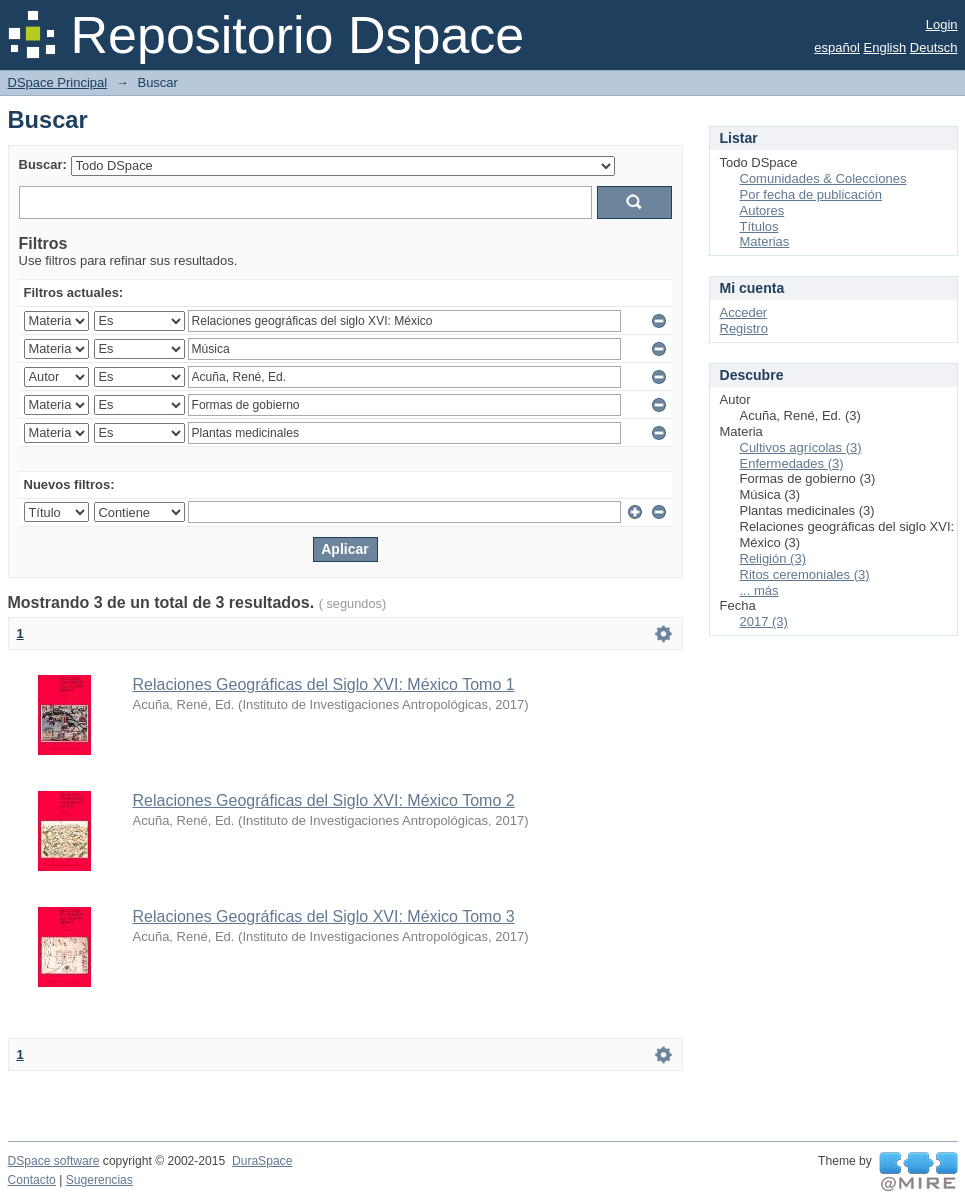  Describe the element at coordinates (759, 226) in the screenshot. I see `Títulos` at that location.